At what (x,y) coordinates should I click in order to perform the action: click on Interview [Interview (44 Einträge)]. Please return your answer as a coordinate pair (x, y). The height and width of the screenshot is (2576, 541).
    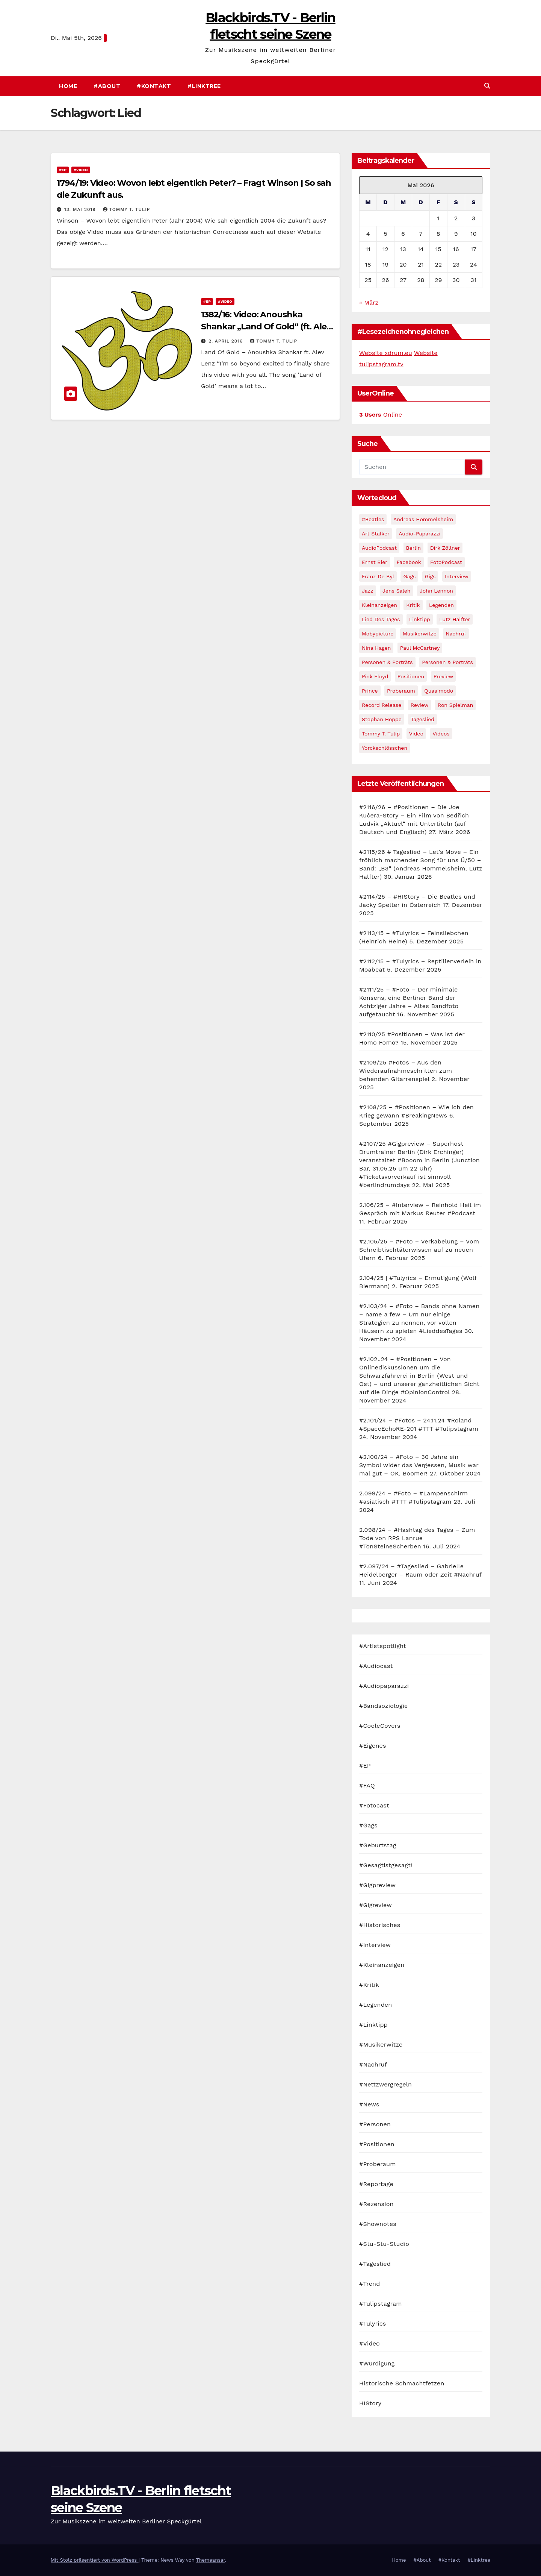
    Looking at the image, I should click on (456, 576).